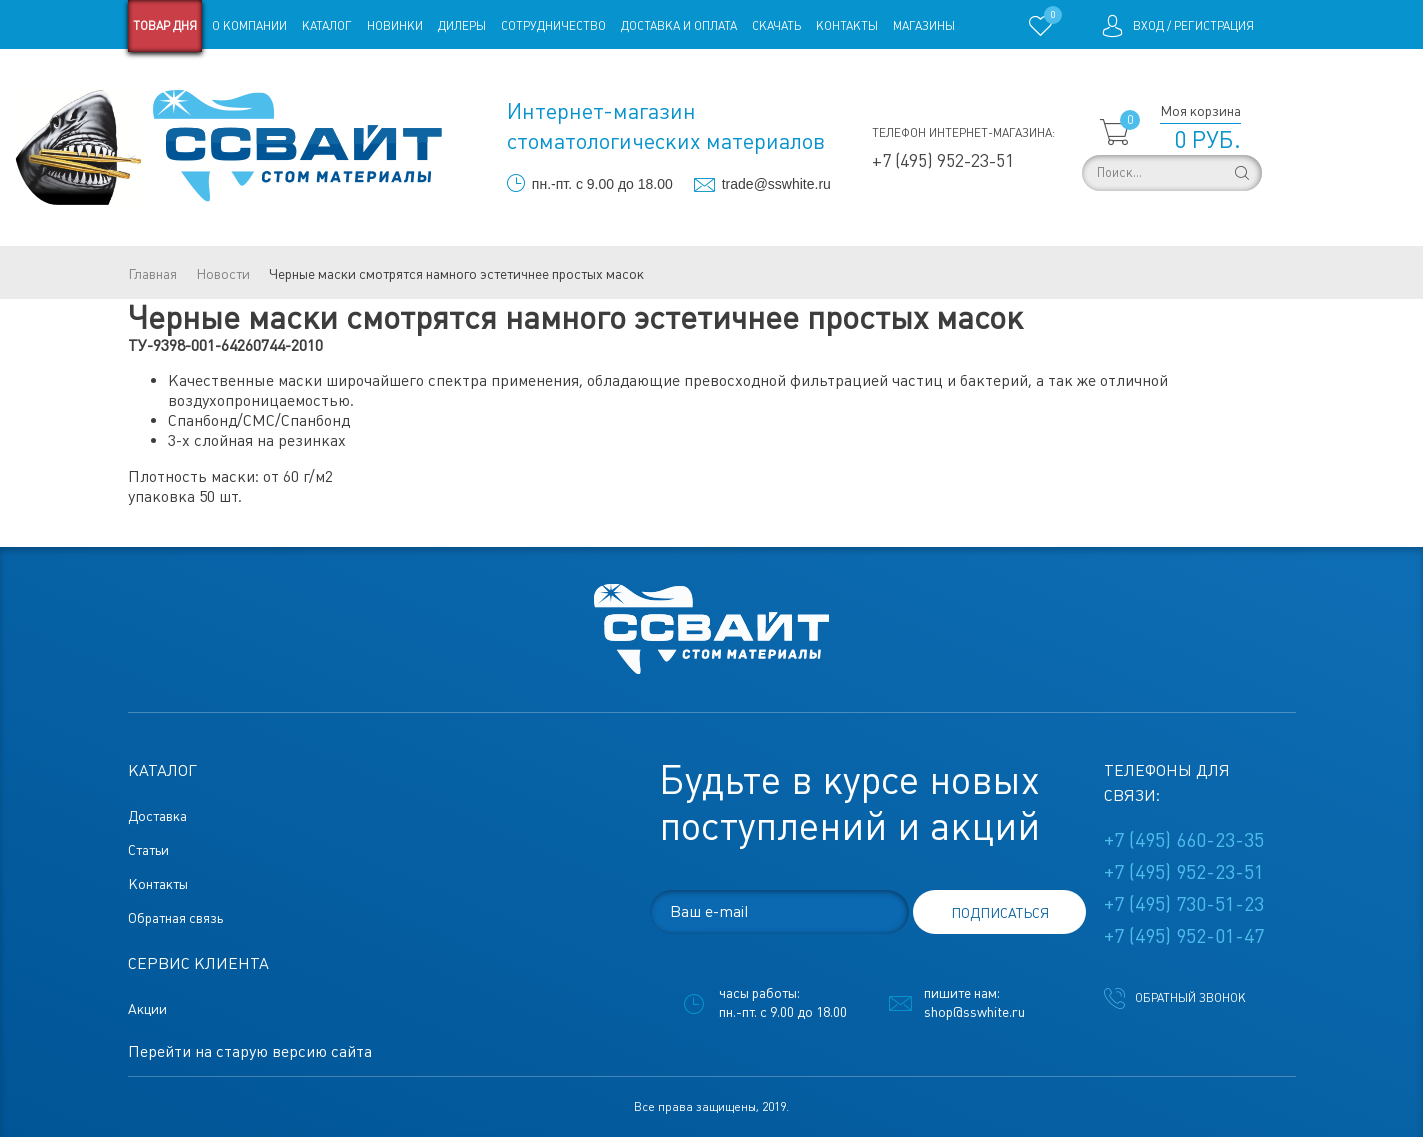  What do you see at coordinates (1184, 936) in the screenshot?
I see `+7 (495) 952-01-47` at bounding box center [1184, 936].